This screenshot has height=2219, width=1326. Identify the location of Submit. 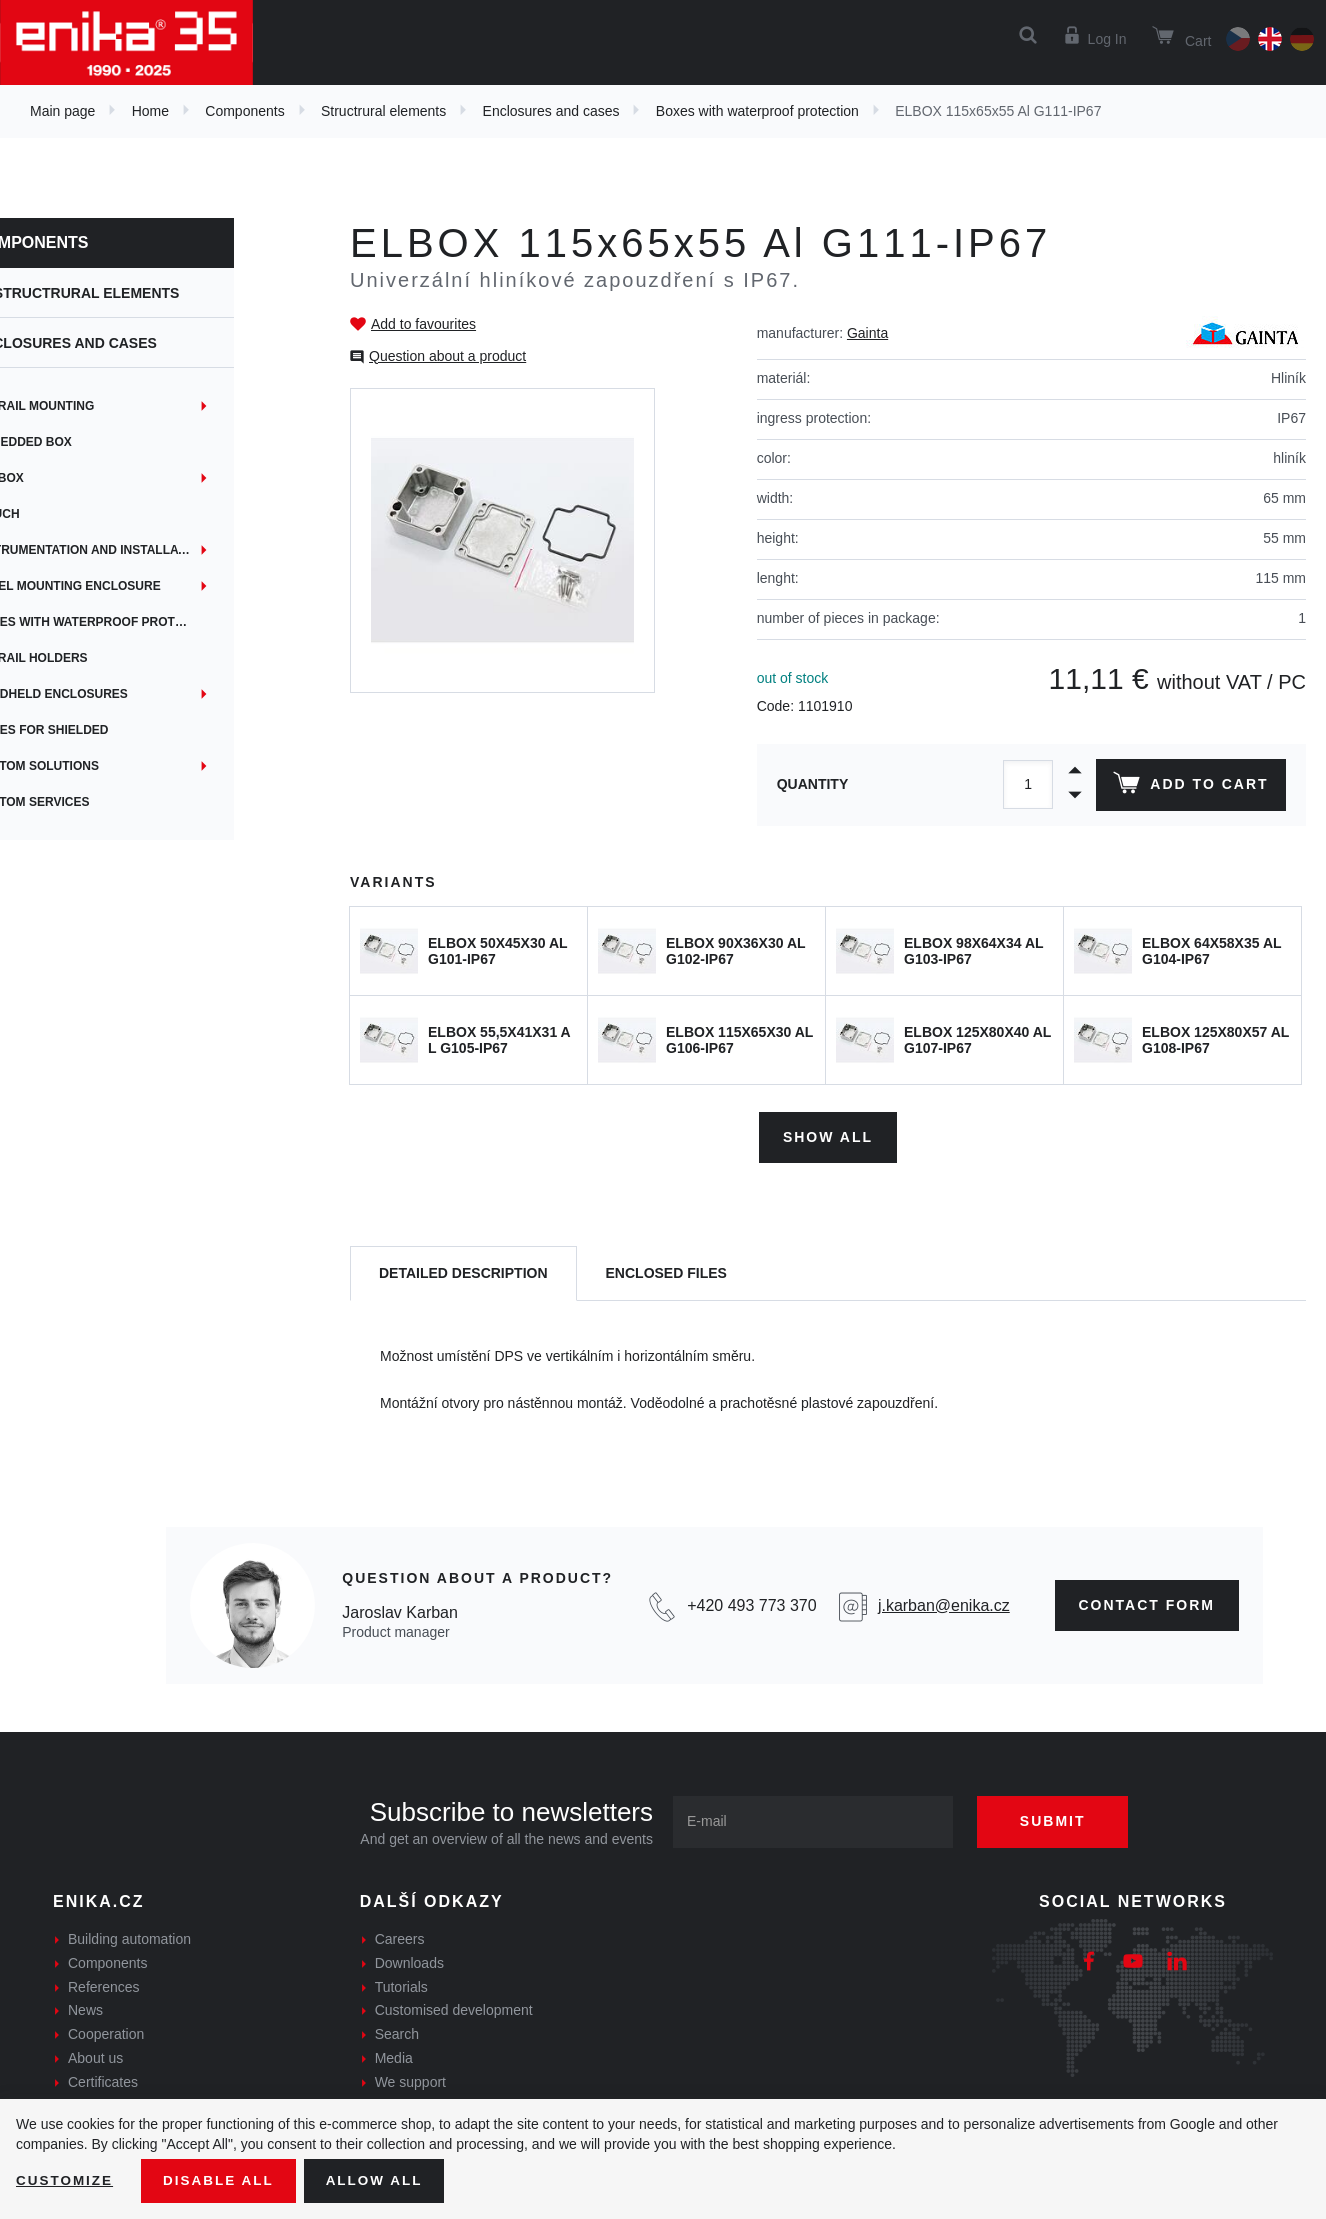
(1060, 1819).